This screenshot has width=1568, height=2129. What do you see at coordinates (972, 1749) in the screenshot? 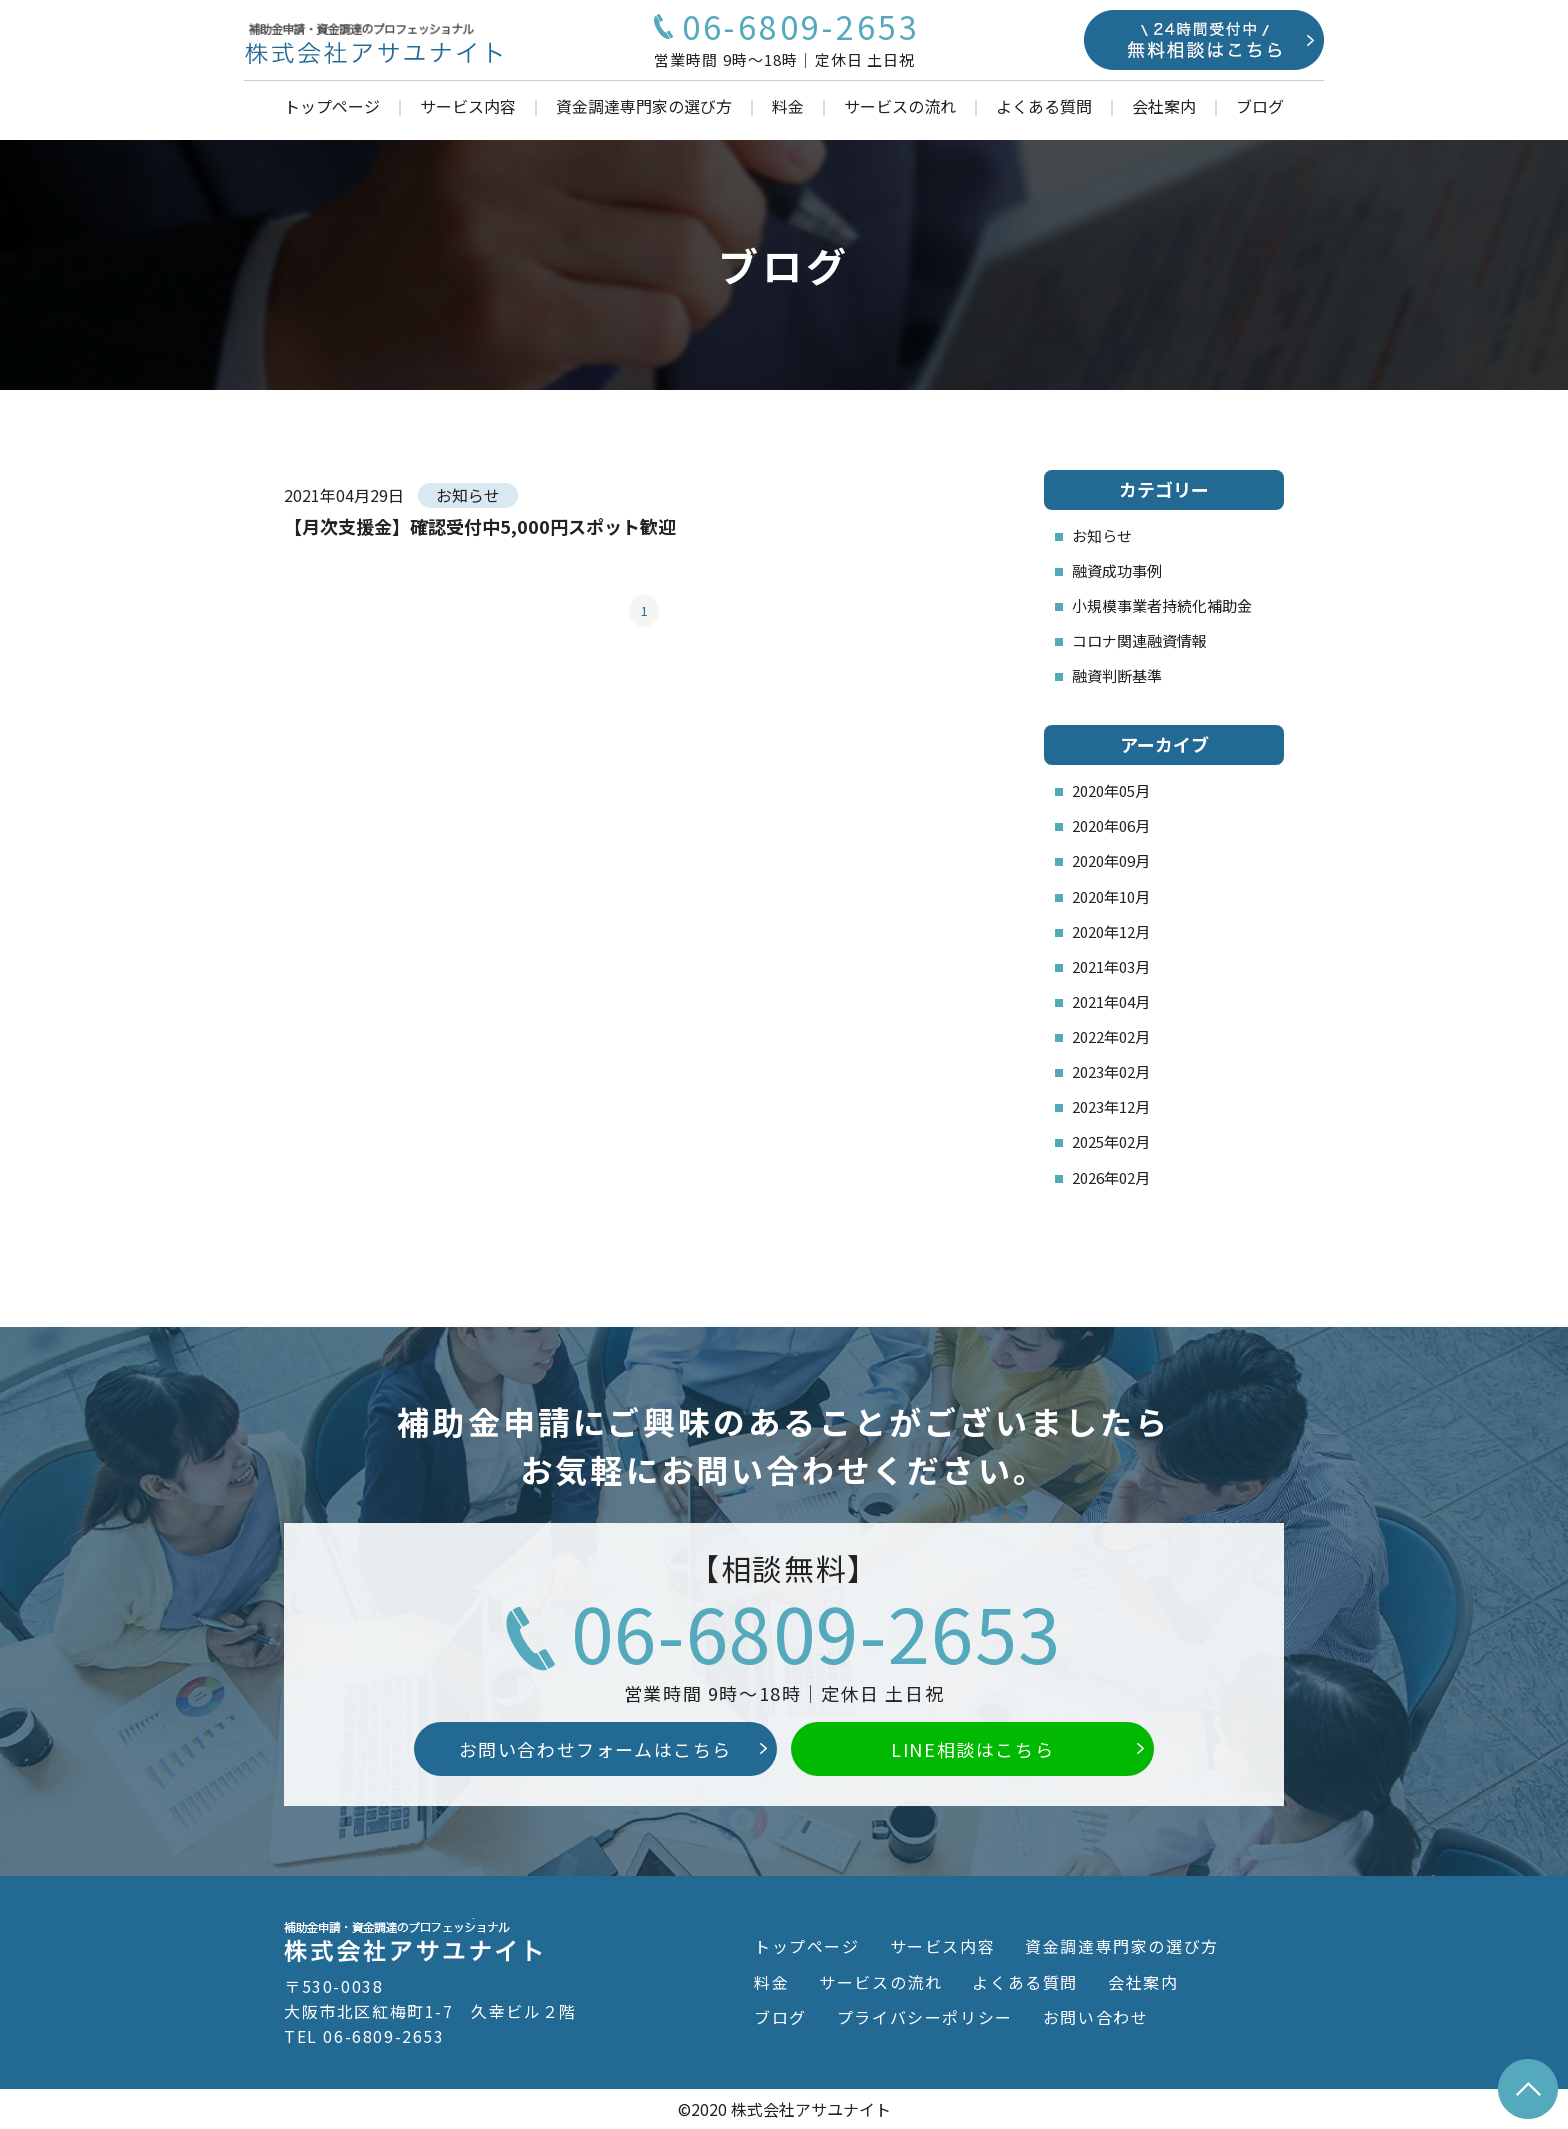
I see `LINE相談はこちら` at bounding box center [972, 1749].